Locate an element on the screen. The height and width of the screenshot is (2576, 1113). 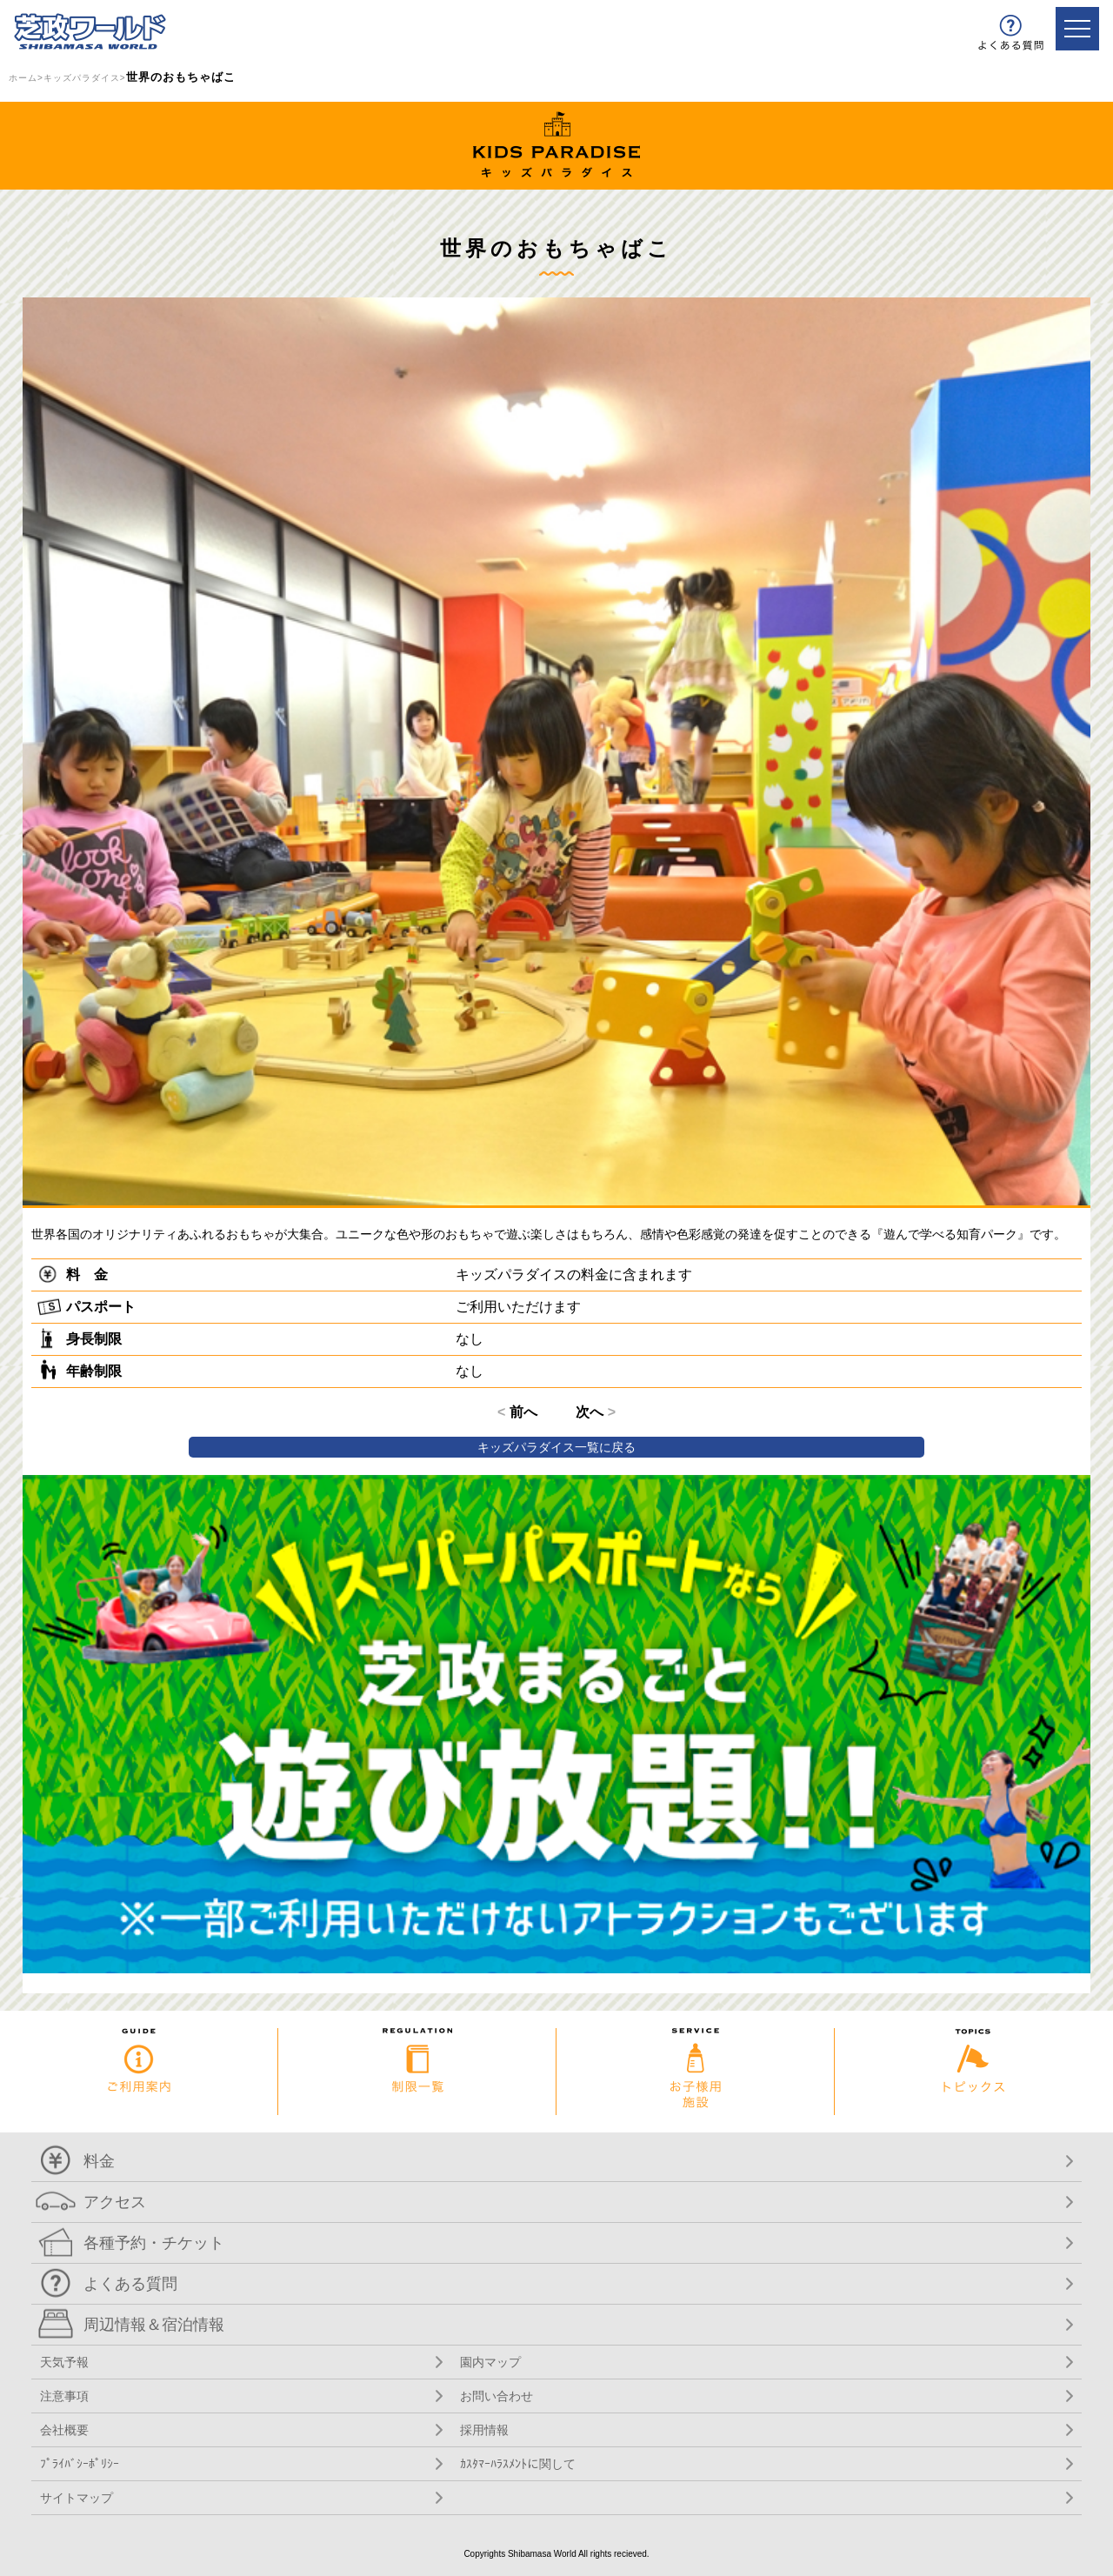
料金 is located at coordinates (99, 2161).